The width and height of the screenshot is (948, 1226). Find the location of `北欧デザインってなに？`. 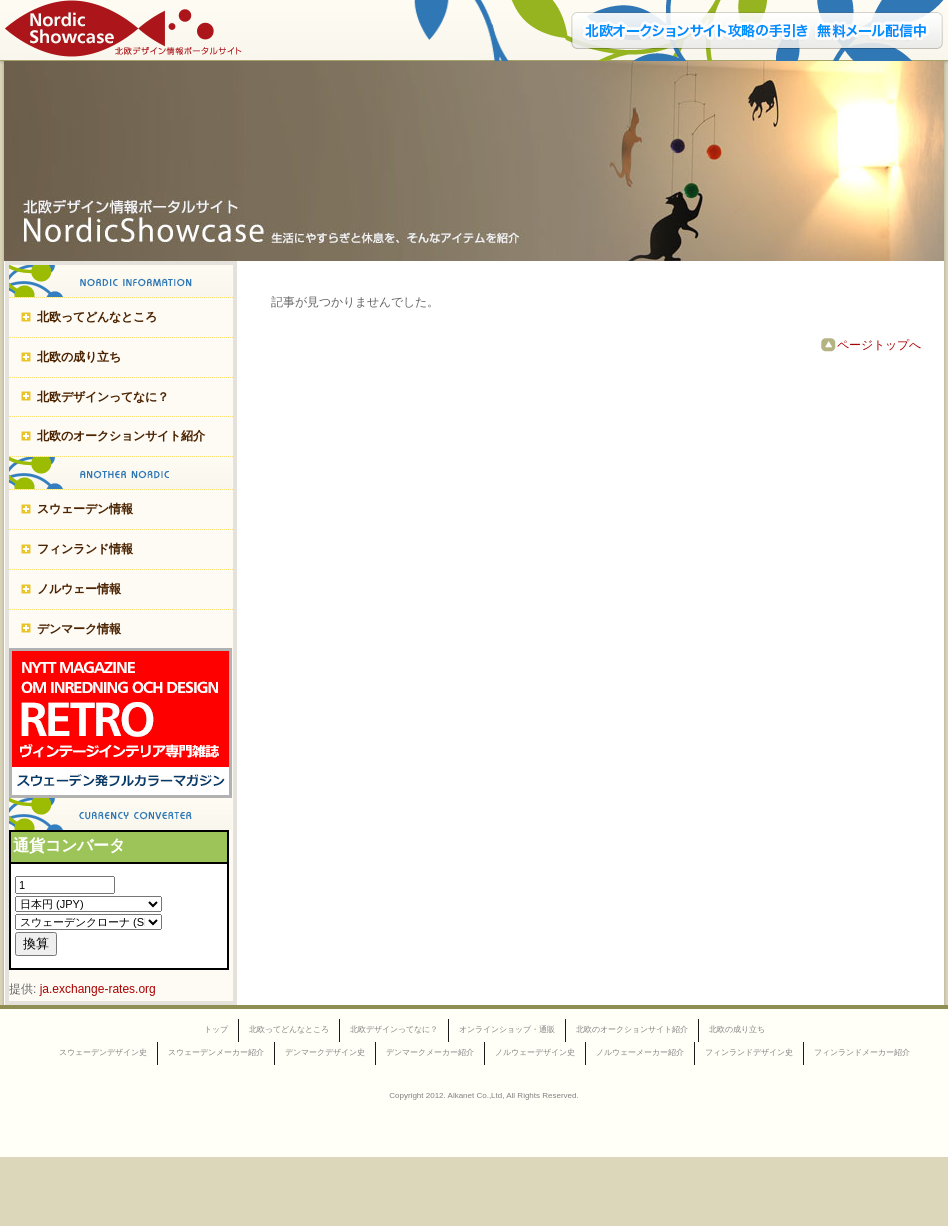

北欧デザインってなに？ is located at coordinates (103, 397).